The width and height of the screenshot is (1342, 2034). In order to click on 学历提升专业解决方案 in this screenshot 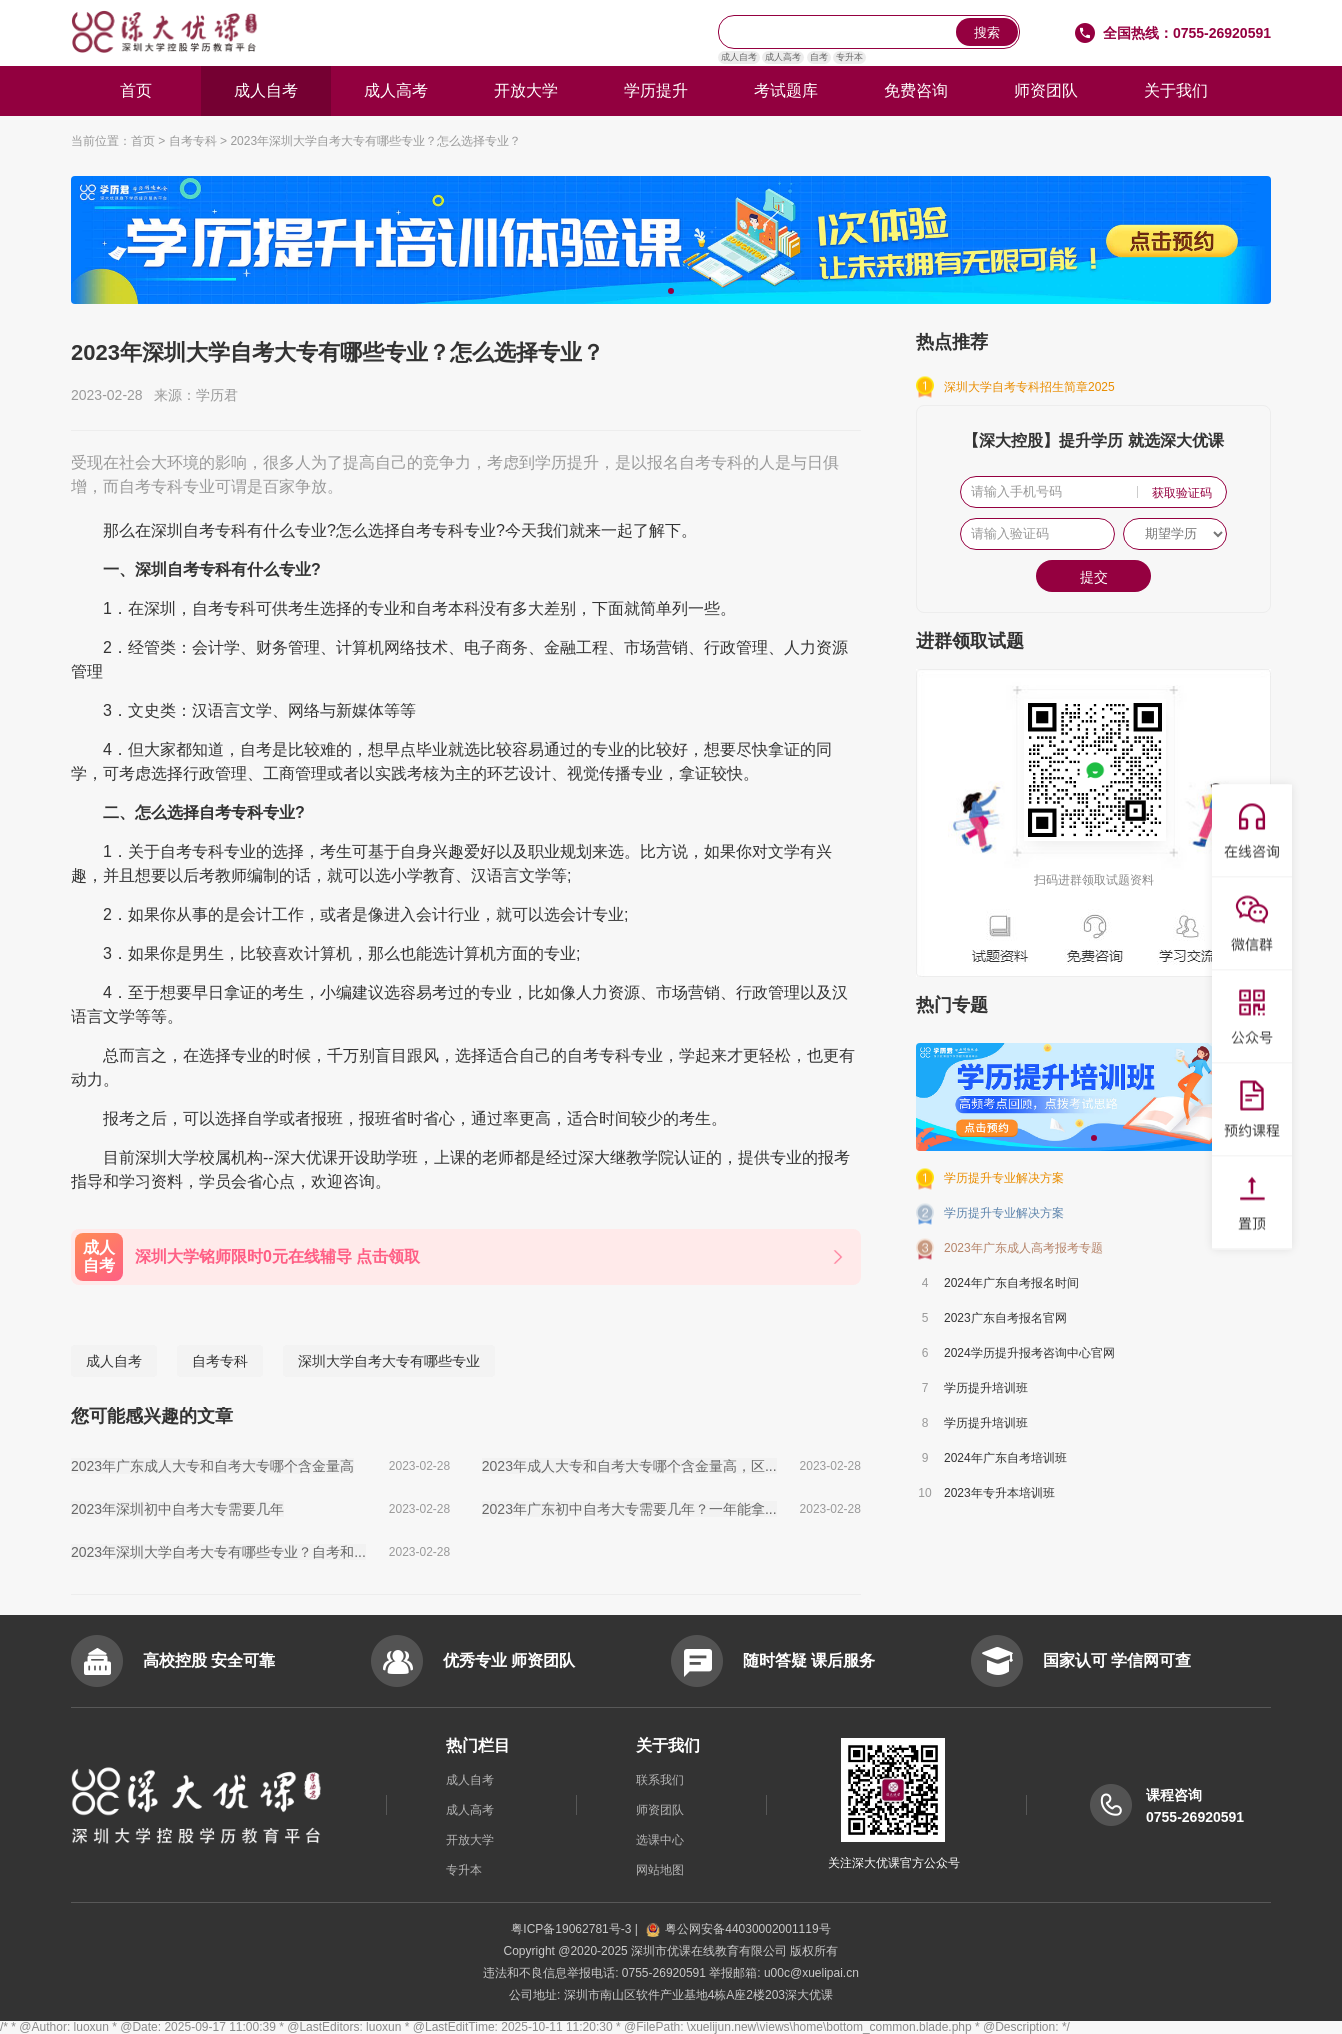, I will do `click(1004, 1178)`.